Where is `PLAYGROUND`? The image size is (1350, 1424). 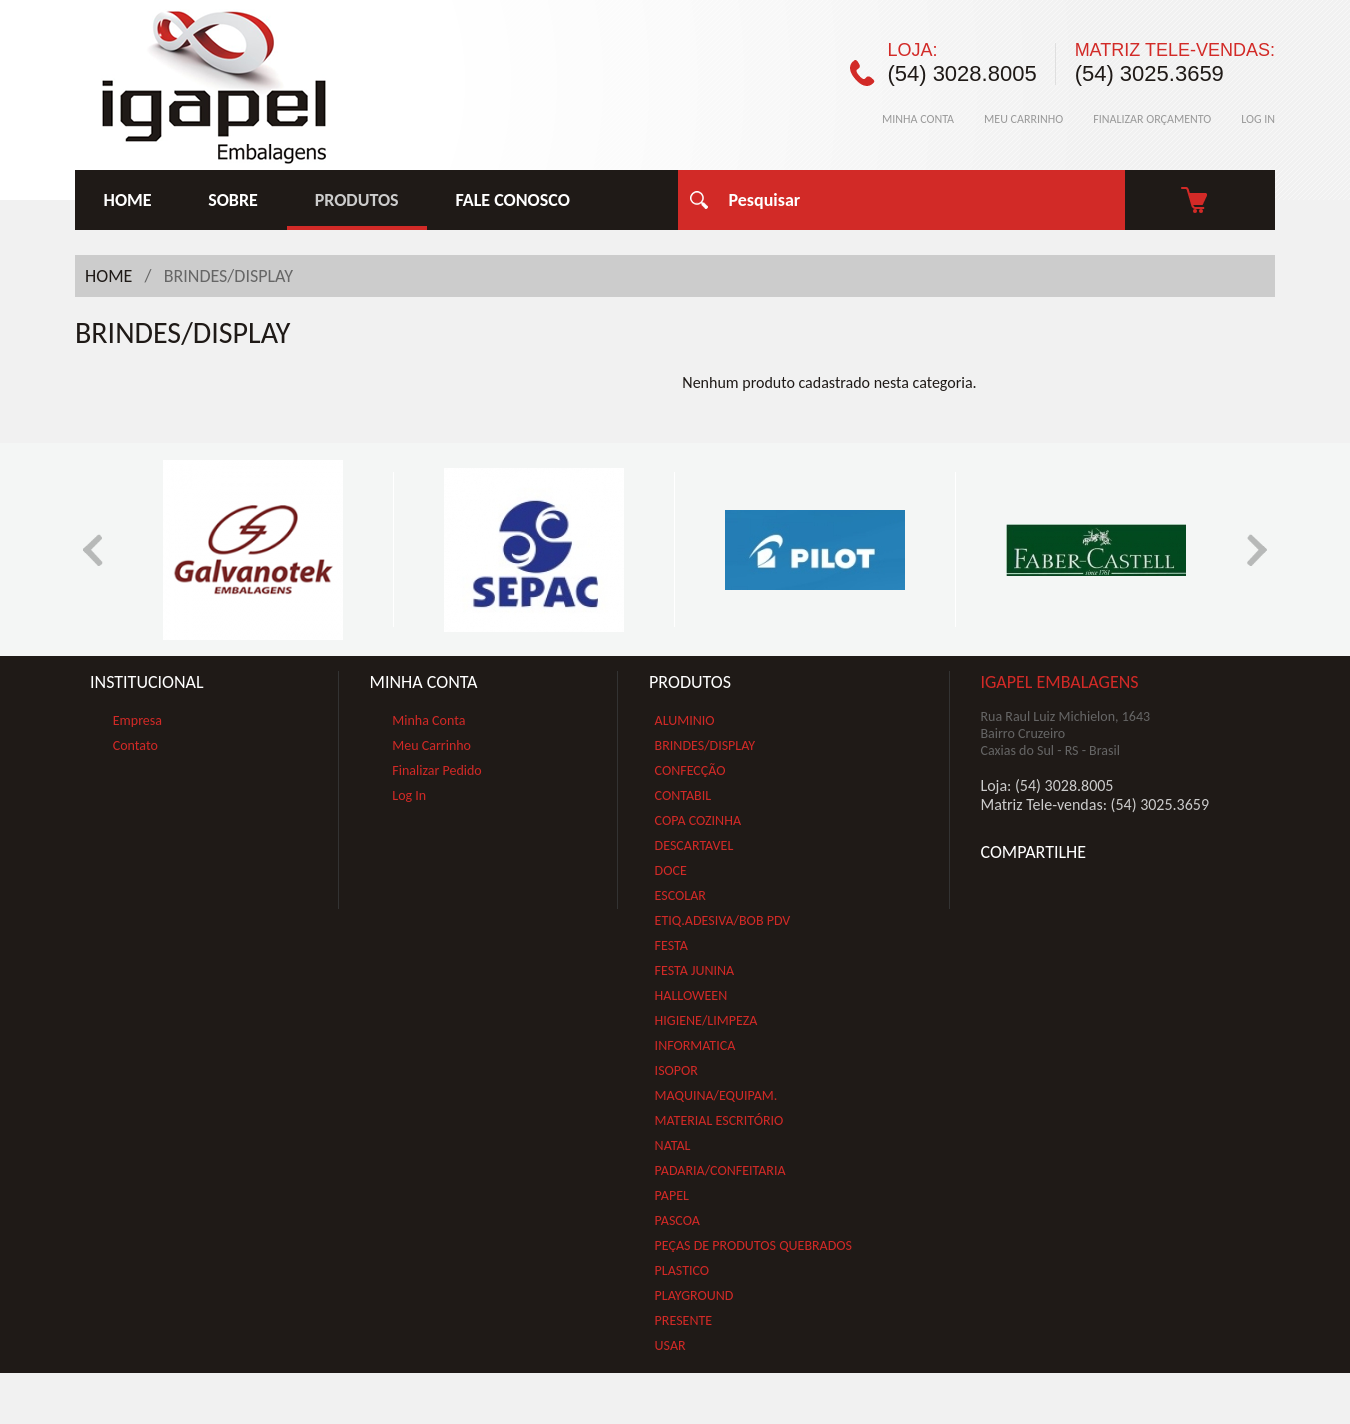
PLAYGROUND is located at coordinates (694, 1295).